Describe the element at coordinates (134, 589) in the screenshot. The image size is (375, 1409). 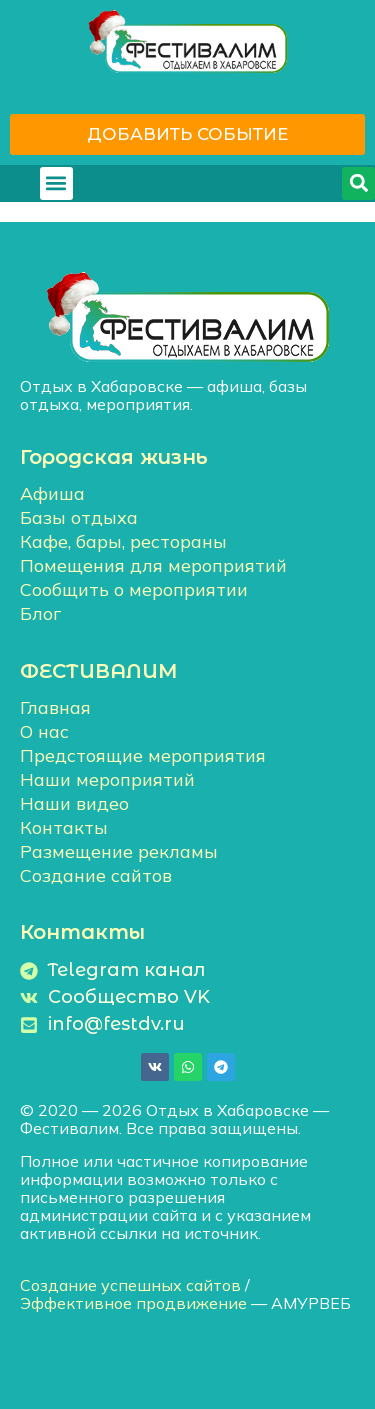
I see `Сообщить о мероприятии` at that location.